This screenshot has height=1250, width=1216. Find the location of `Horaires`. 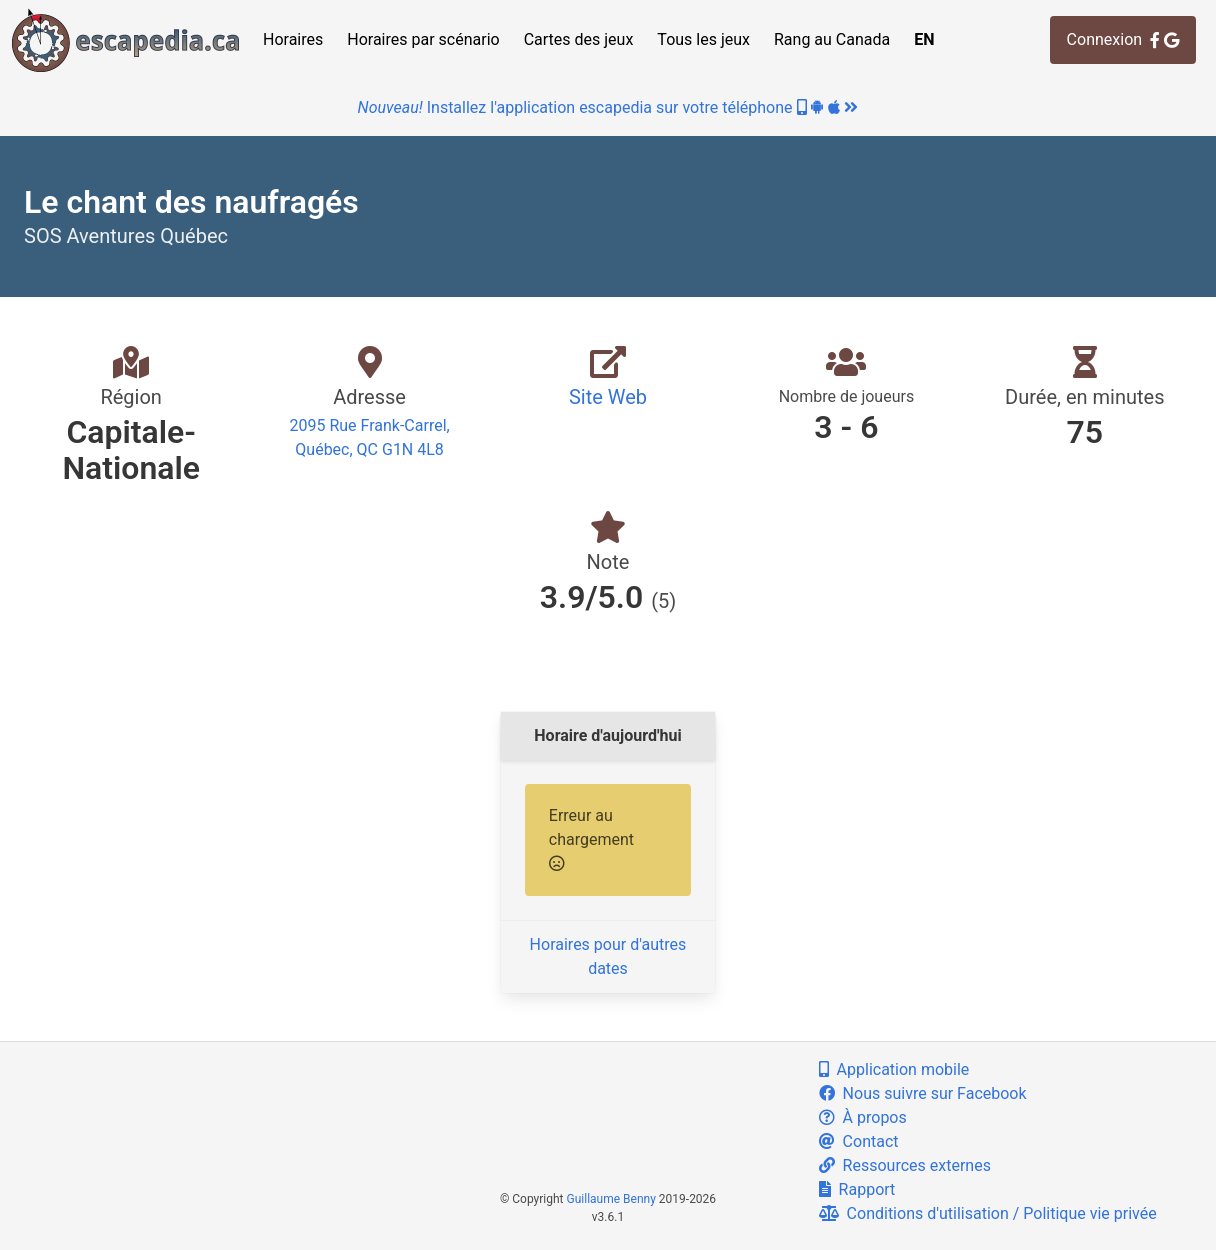

Horaires is located at coordinates (293, 39).